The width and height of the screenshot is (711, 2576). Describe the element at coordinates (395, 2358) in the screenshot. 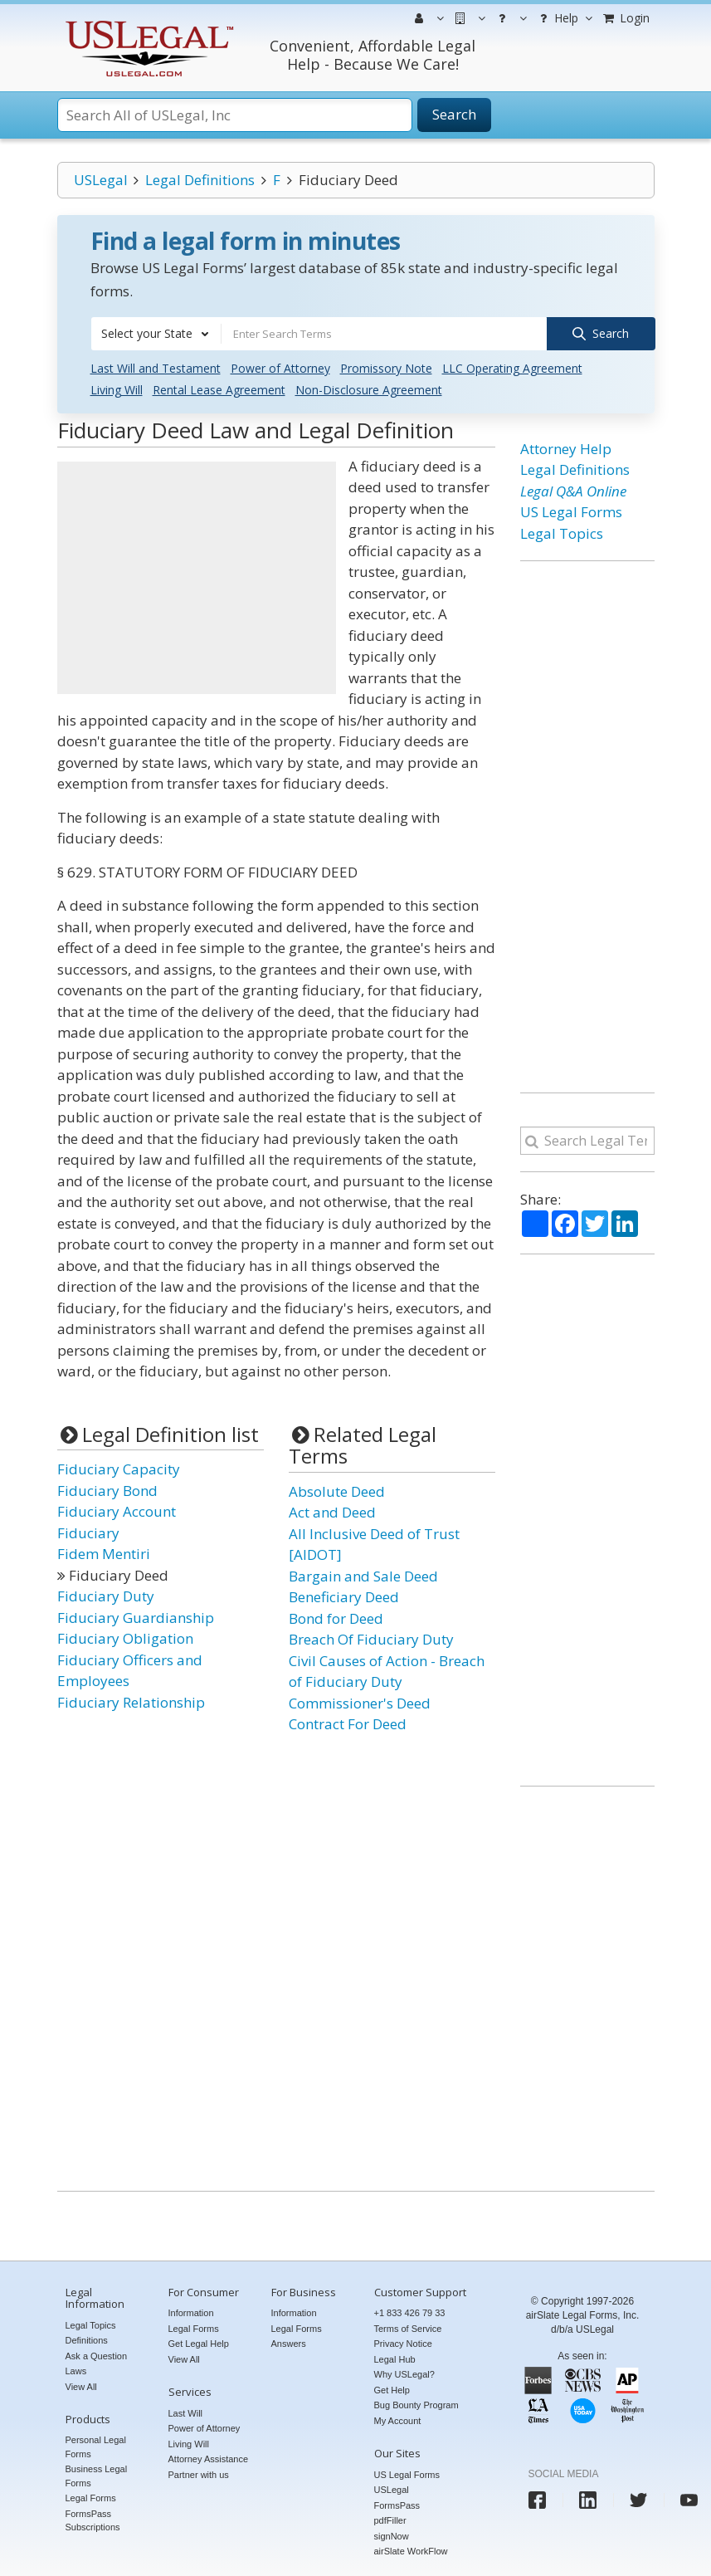

I see `Legal Hub` at that location.